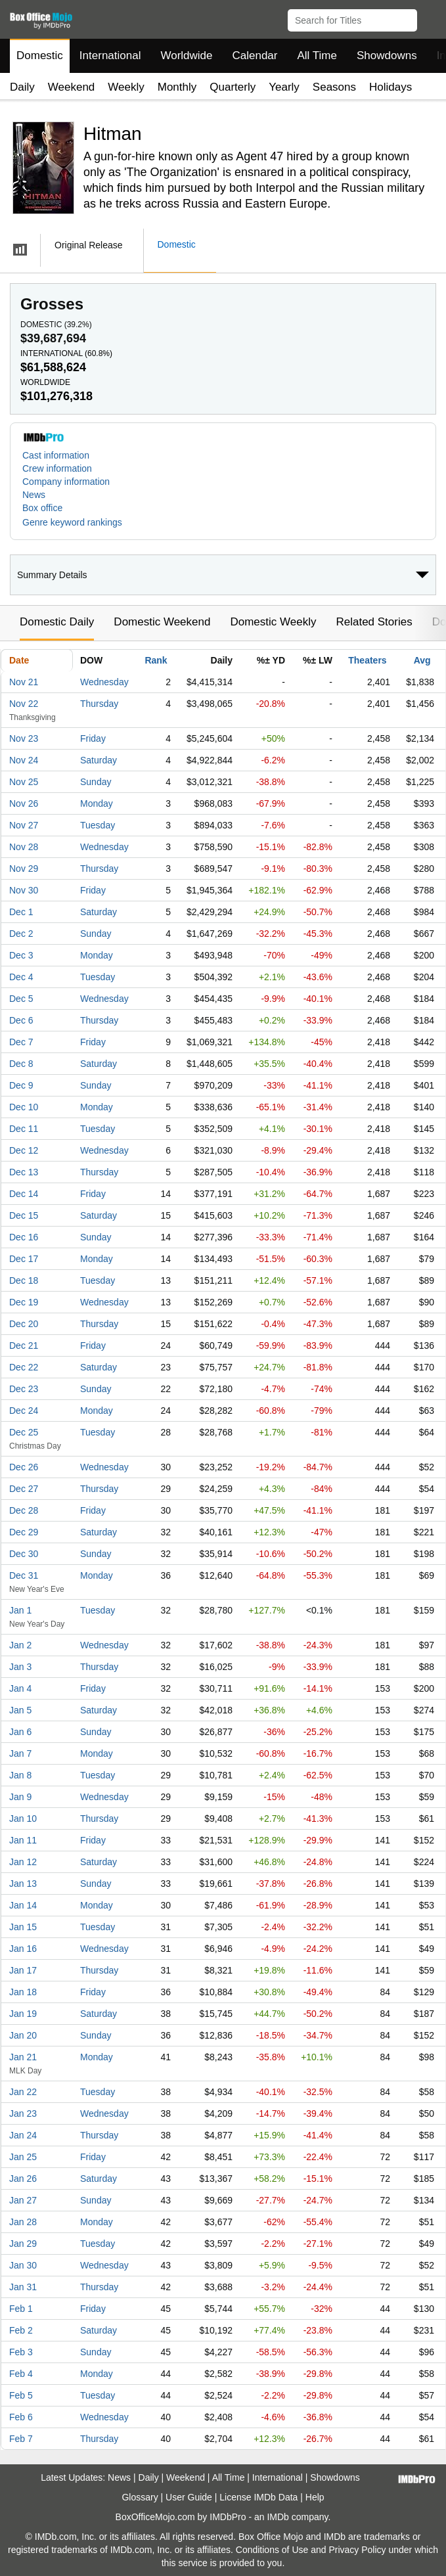  Describe the element at coordinates (23, 2157) in the screenshot. I see `Jan 25` at that location.